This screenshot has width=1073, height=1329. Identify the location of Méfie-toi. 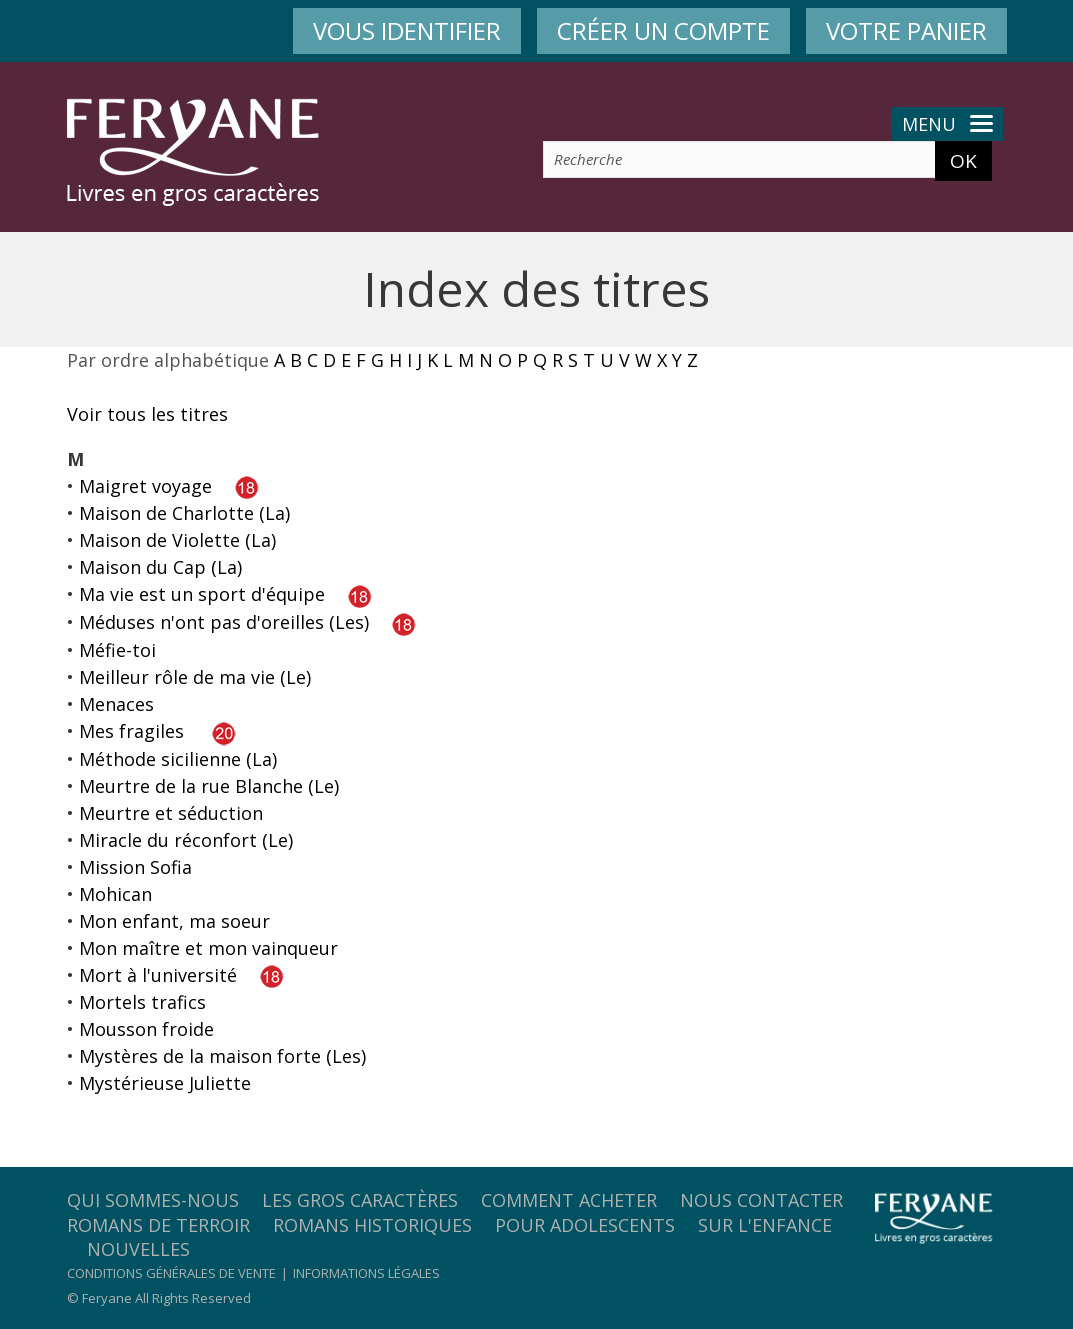
(117, 650).